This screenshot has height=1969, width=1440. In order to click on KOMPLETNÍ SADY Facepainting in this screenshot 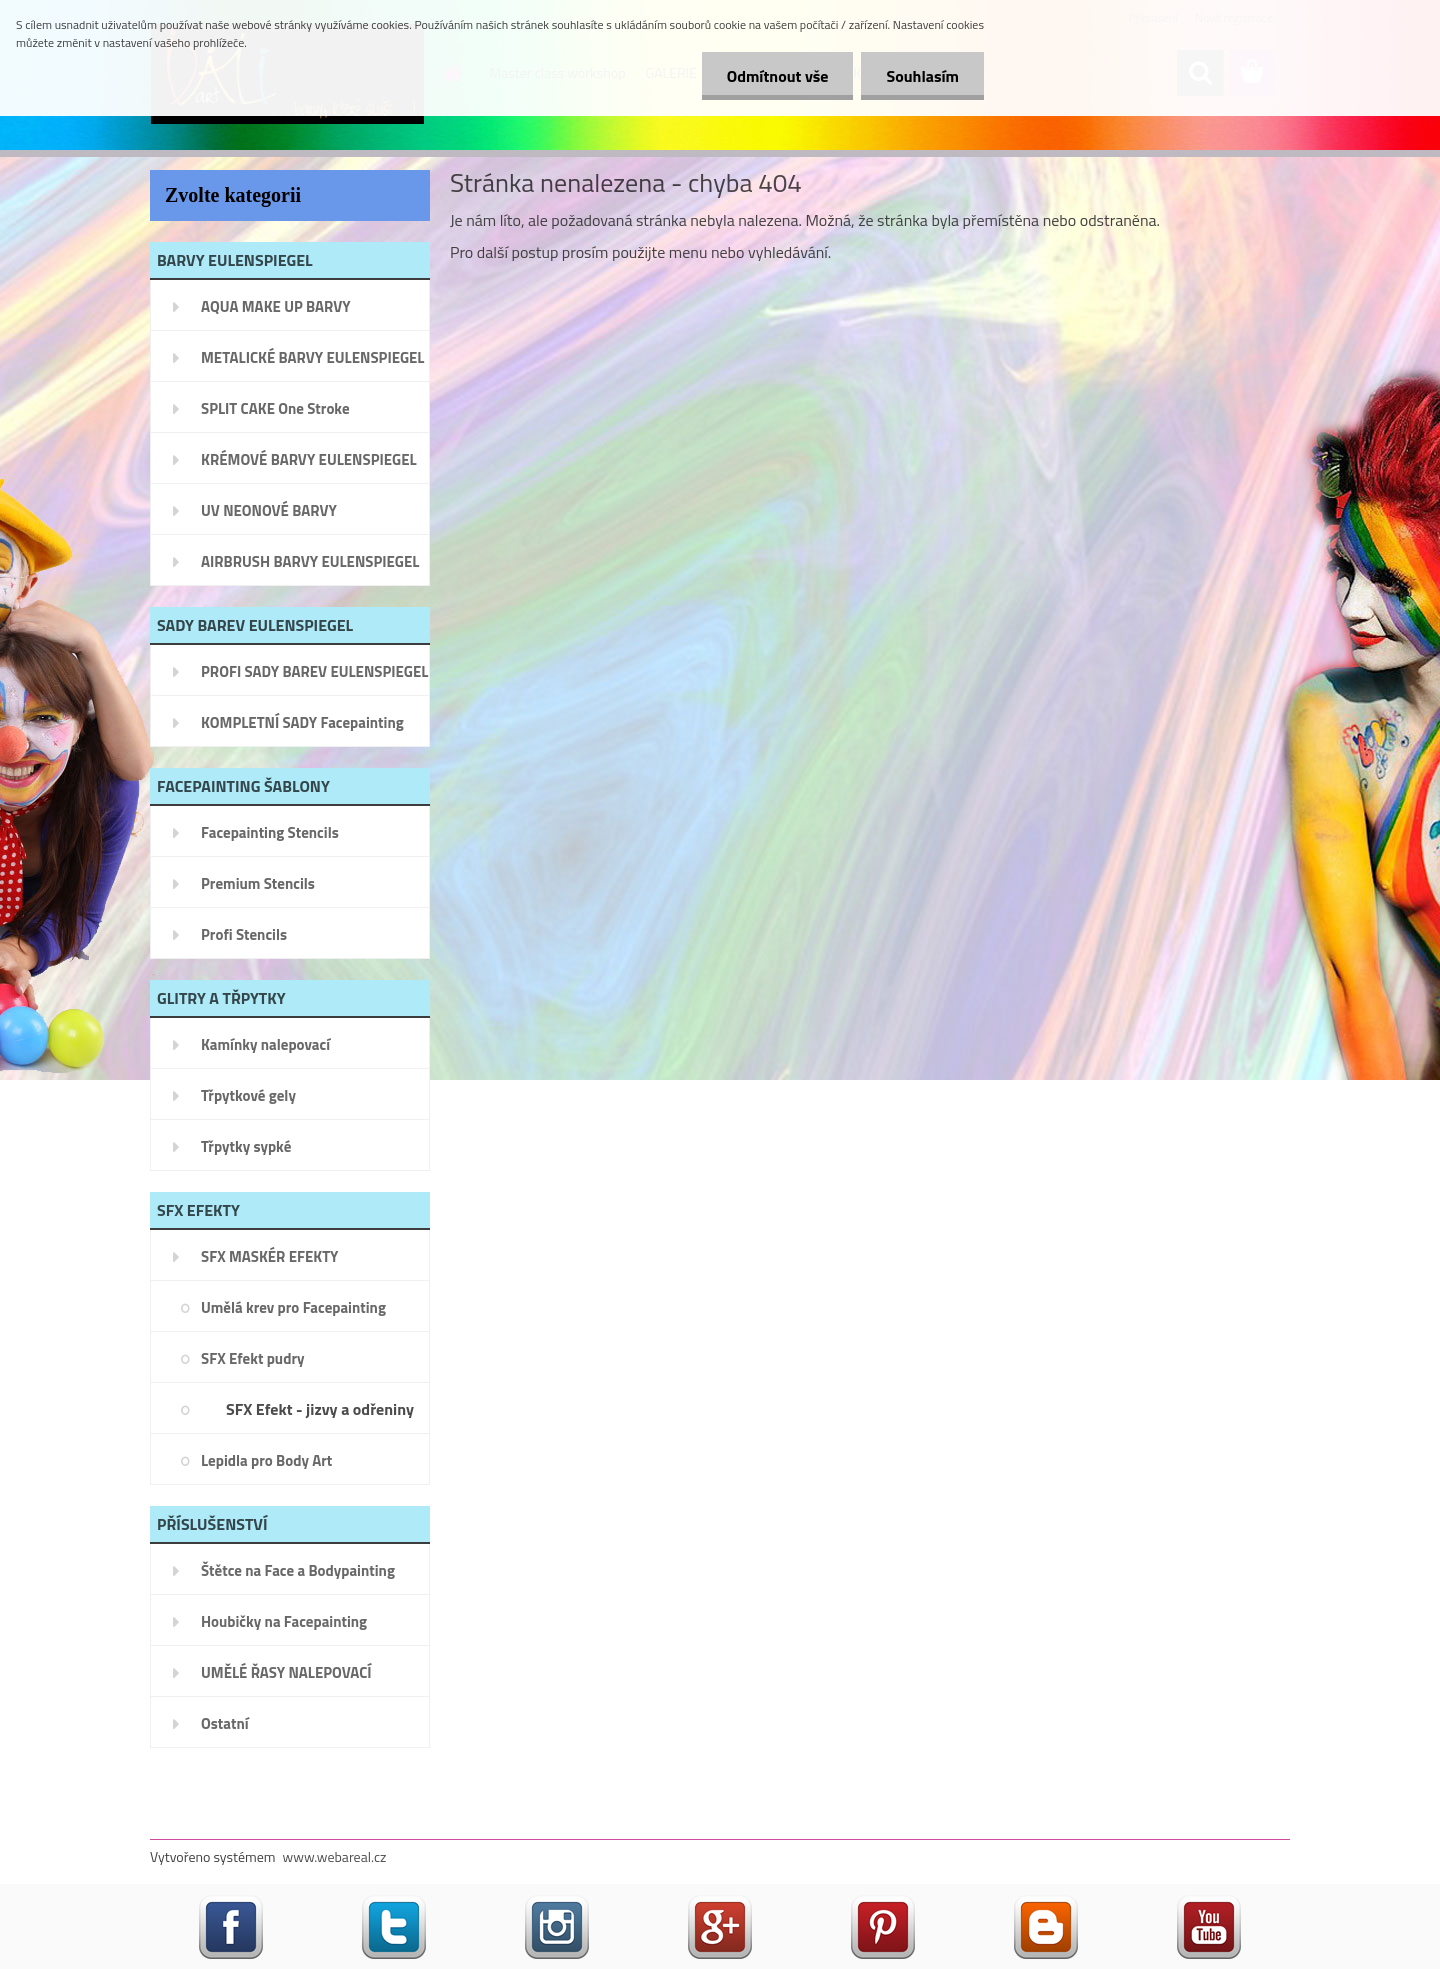, I will do `click(302, 722)`.